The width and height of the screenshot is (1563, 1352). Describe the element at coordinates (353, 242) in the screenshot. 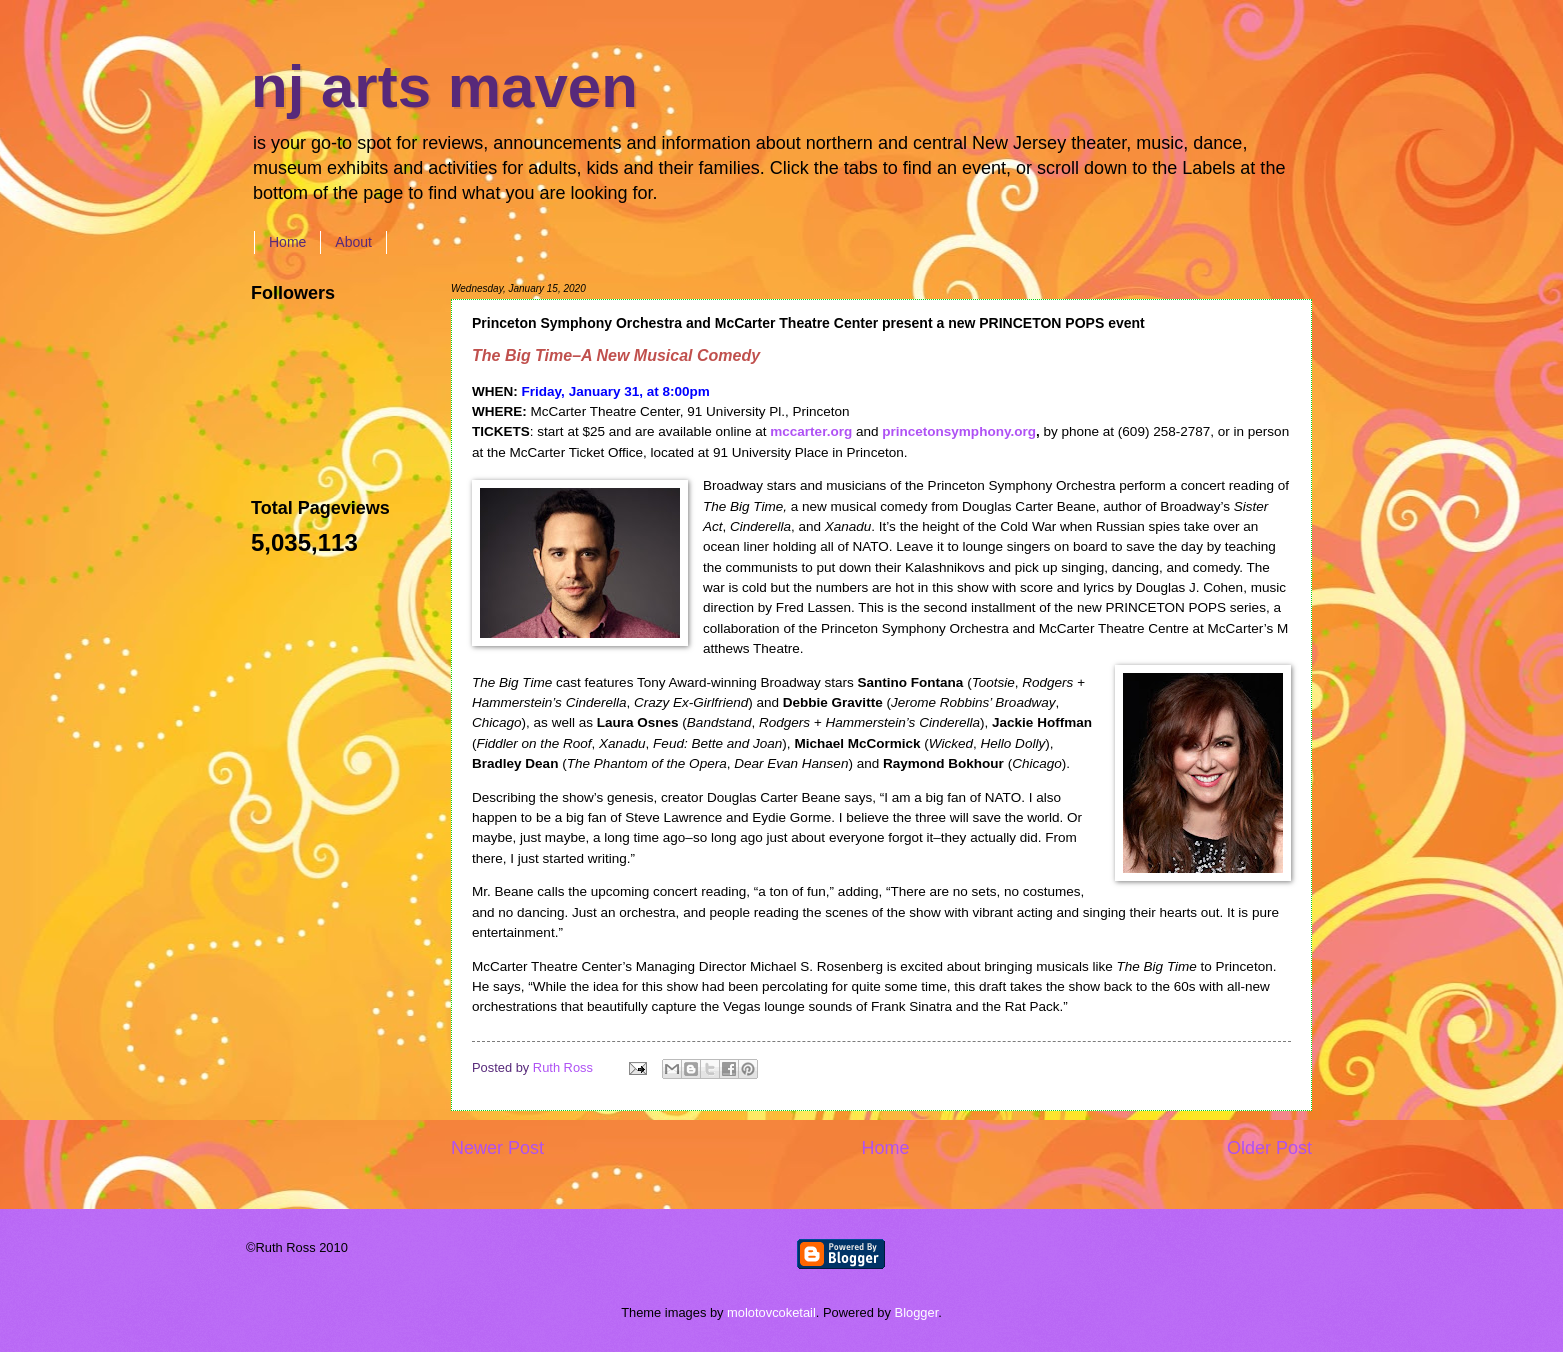

I see `About` at that location.